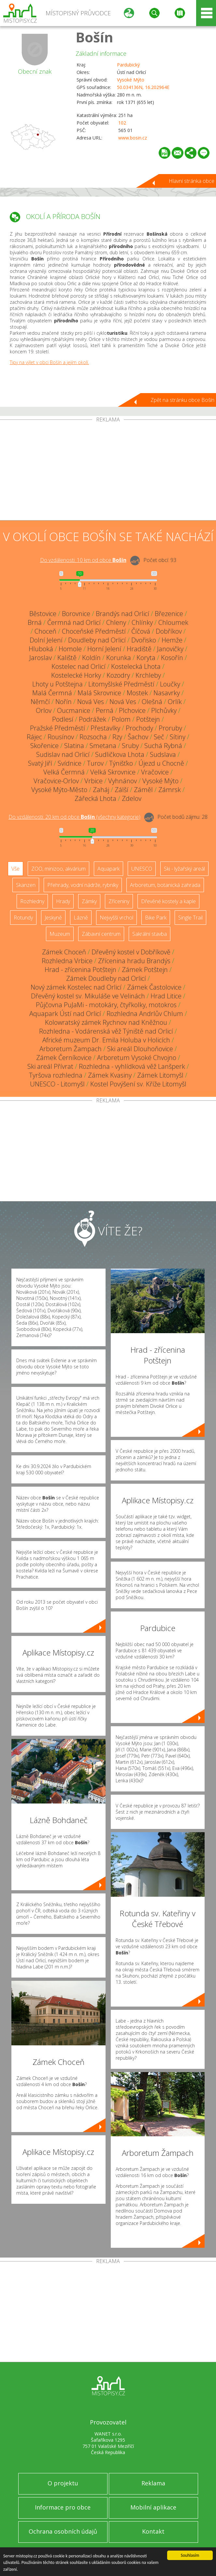  Describe the element at coordinates (106, 1004) in the screenshot. I see `Půjčovna PuJaMi - motokáry, čtyřkolky, motokros` at that location.